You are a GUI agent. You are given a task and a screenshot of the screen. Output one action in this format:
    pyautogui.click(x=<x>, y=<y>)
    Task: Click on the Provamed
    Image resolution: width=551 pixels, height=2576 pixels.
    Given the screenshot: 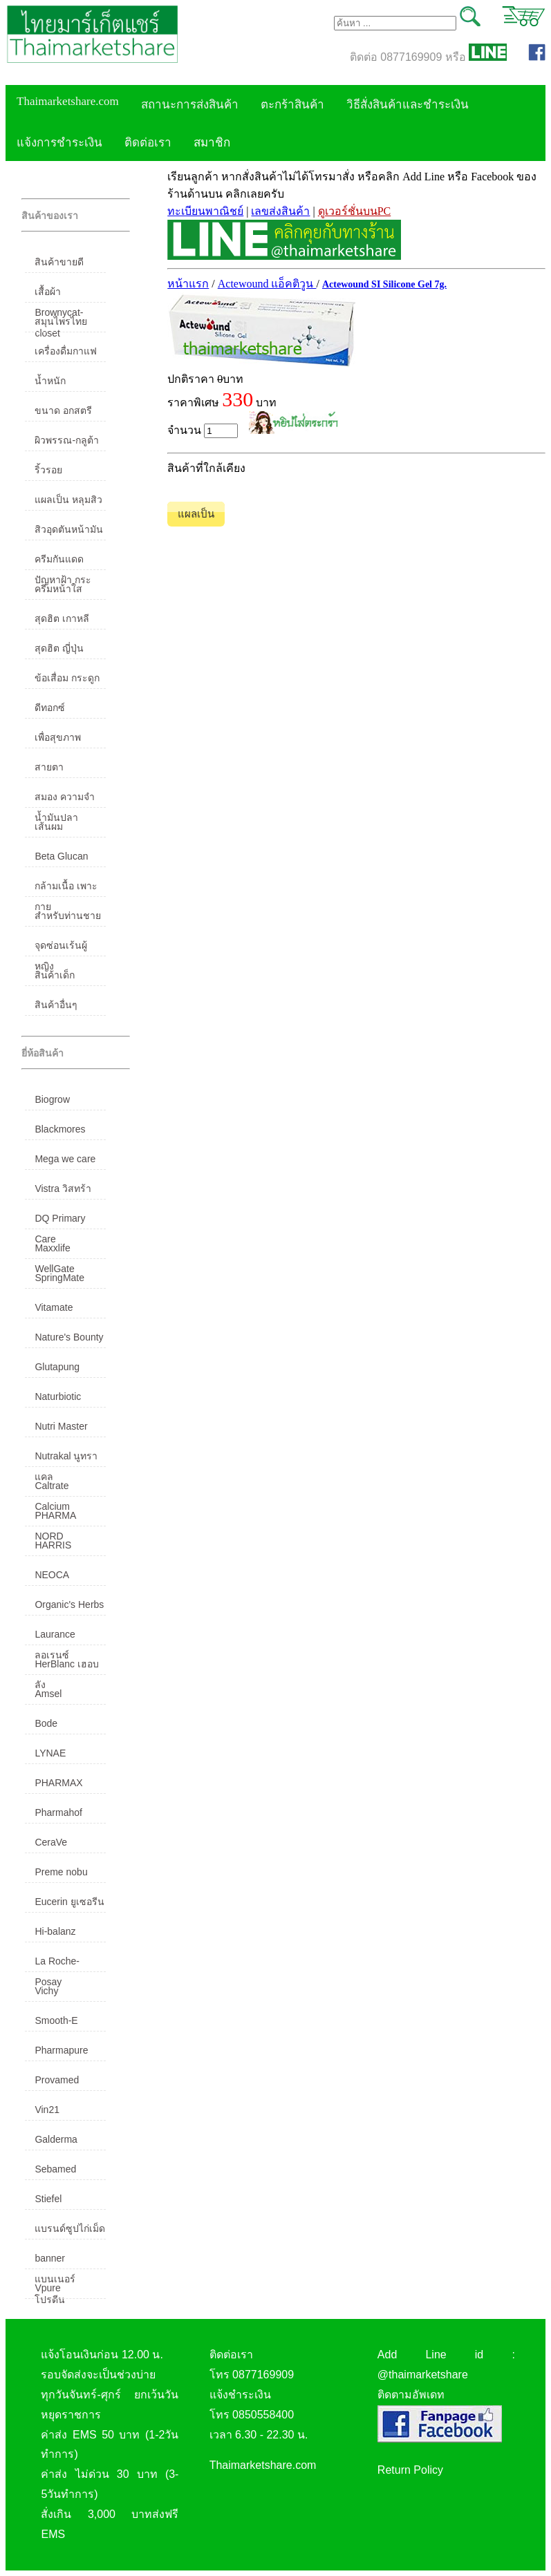 What is the action you would take?
    pyautogui.click(x=57, y=2079)
    